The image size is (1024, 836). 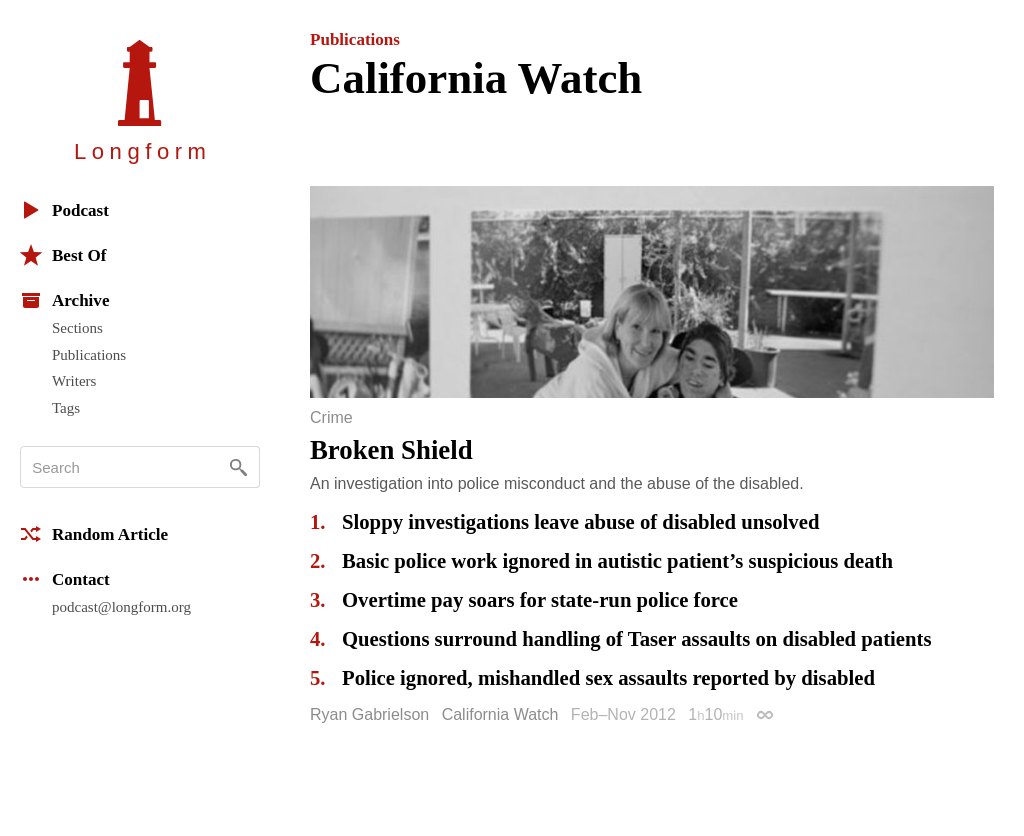 What do you see at coordinates (94, 534) in the screenshot?
I see `Random Article` at bounding box center [94, 534].